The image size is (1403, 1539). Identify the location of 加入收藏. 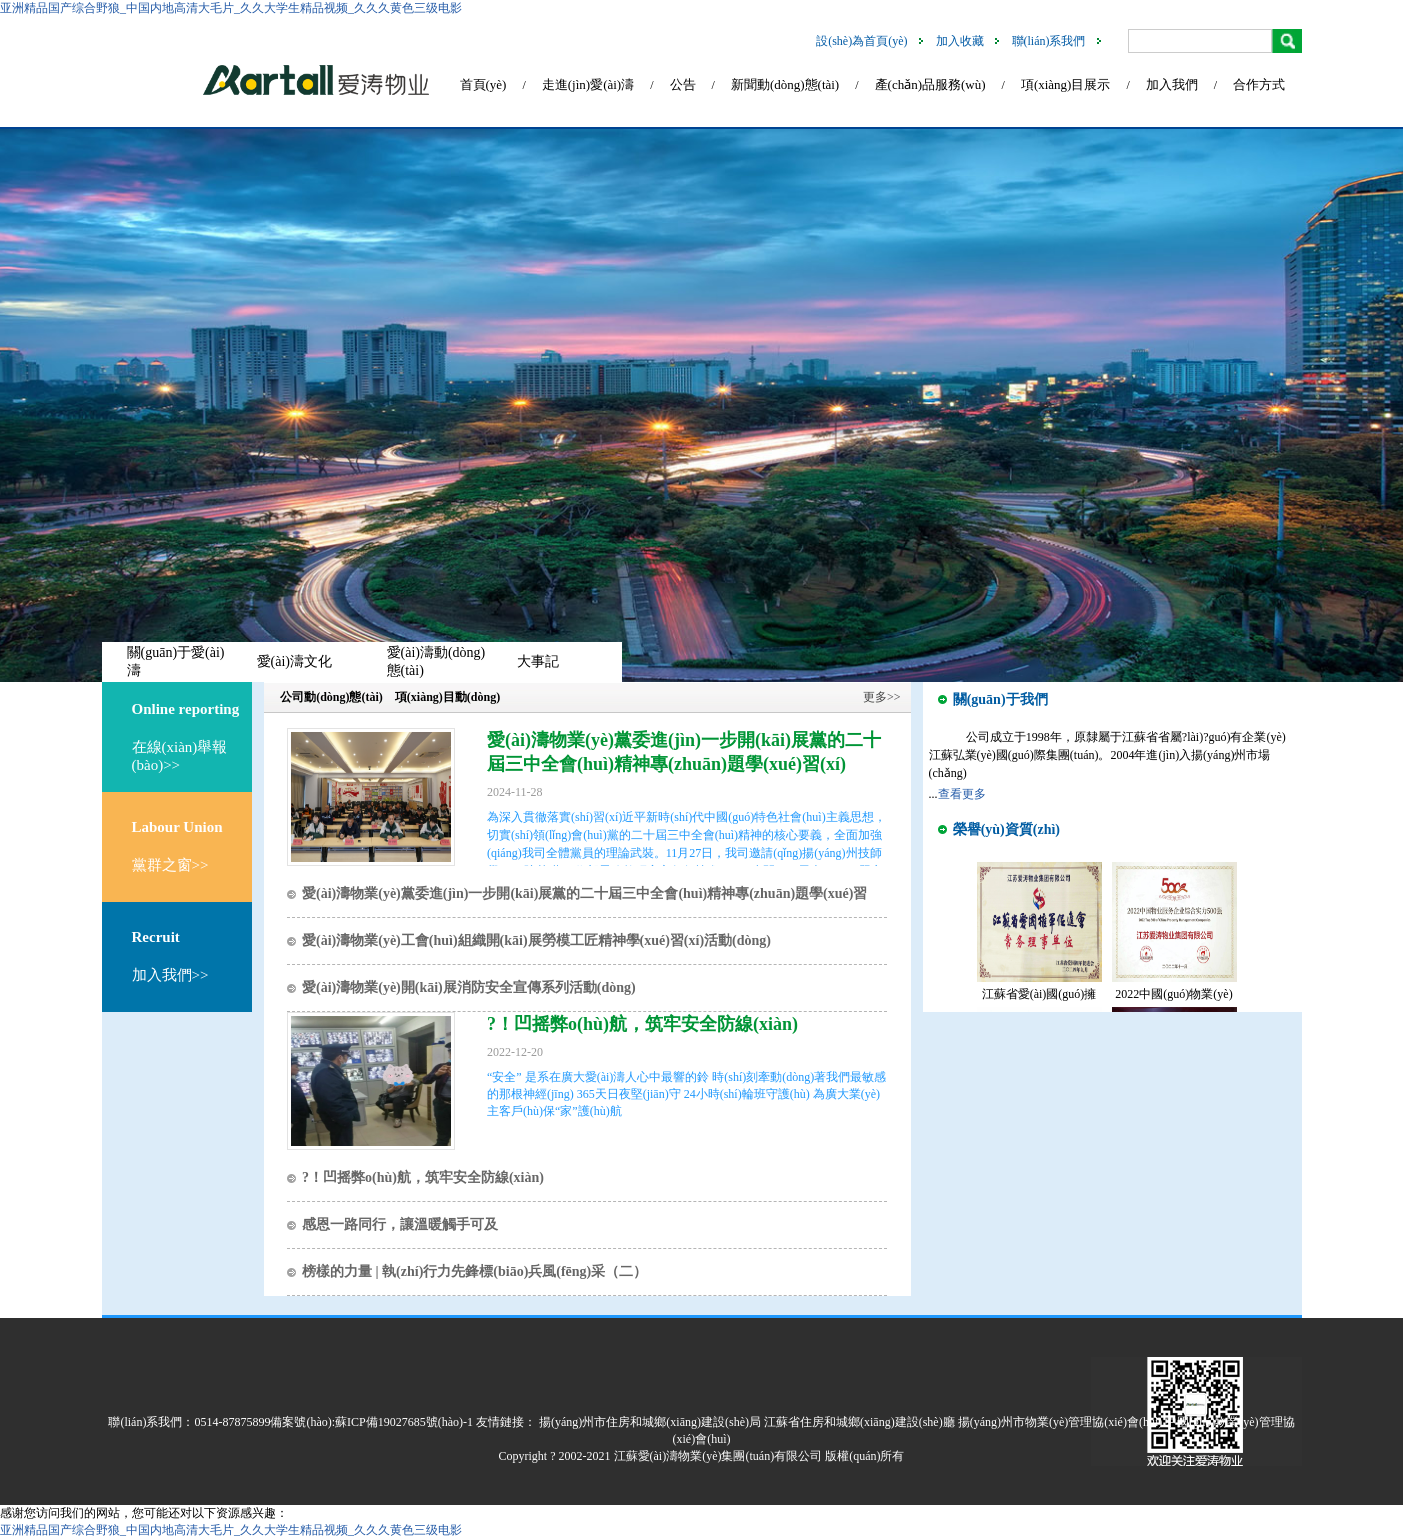
(960, 41).